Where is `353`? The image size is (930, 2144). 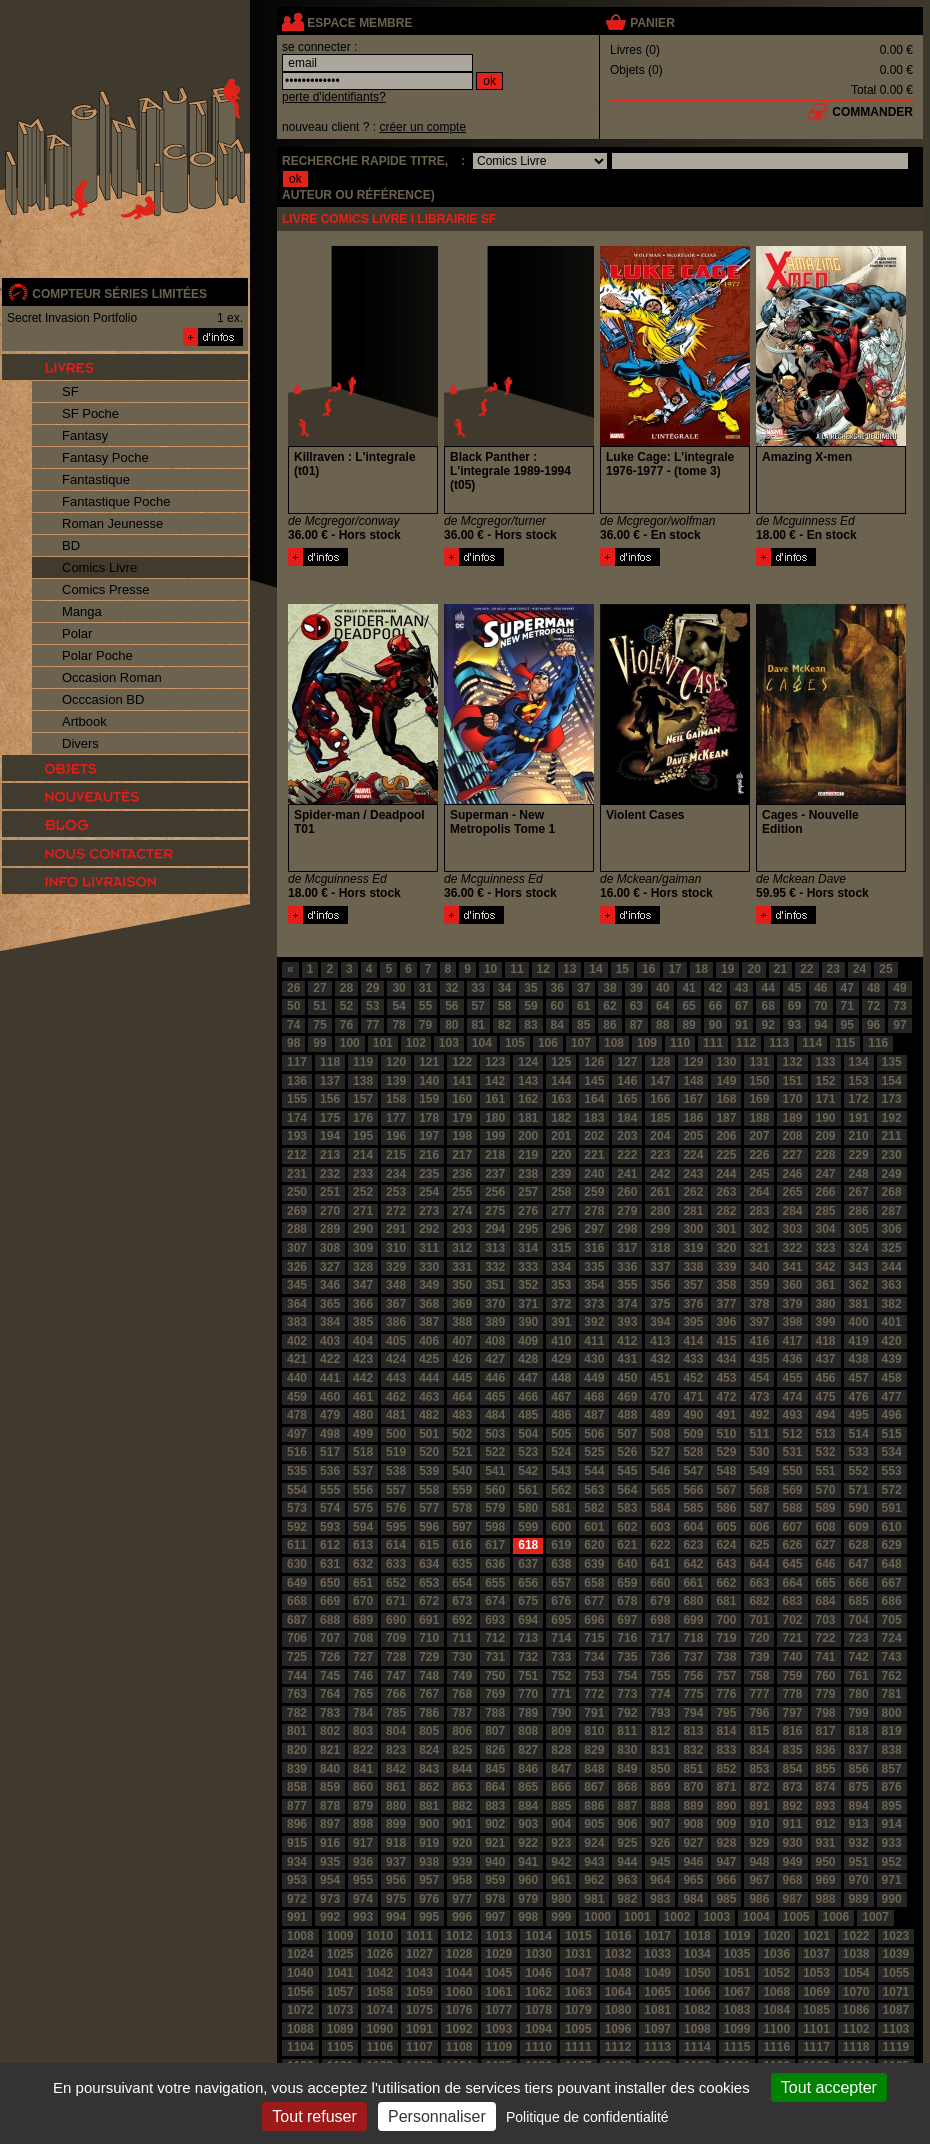 353 is located at coordinates (561, 1285).